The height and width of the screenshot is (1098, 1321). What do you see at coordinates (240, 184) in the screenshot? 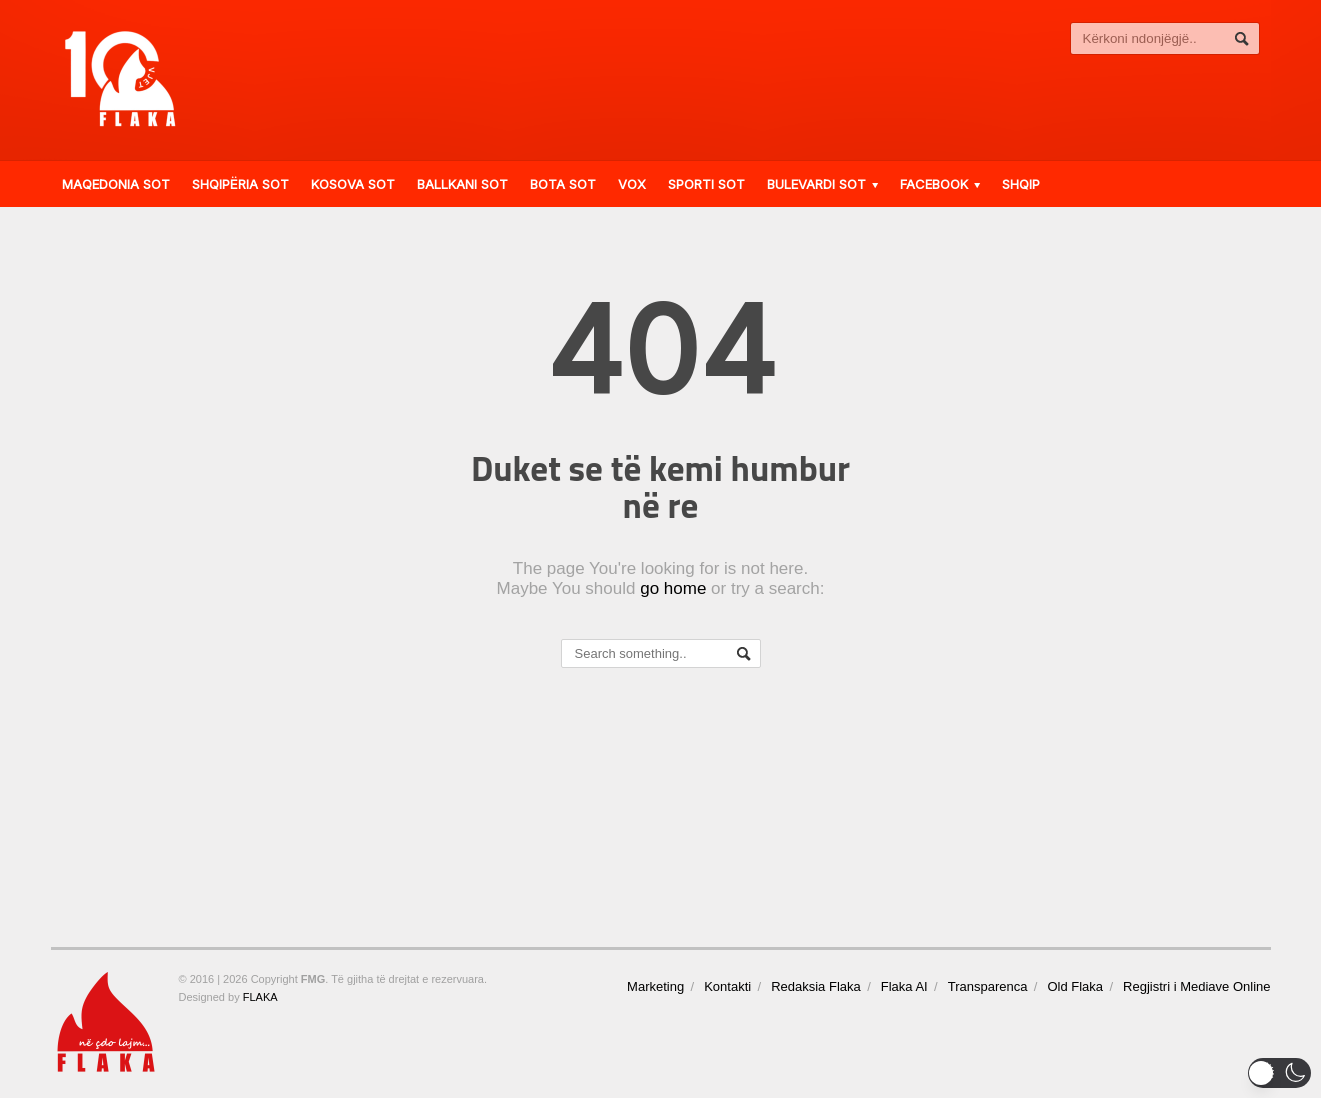
I see `Shqipëria Sot` at bounding box center [240, 184].